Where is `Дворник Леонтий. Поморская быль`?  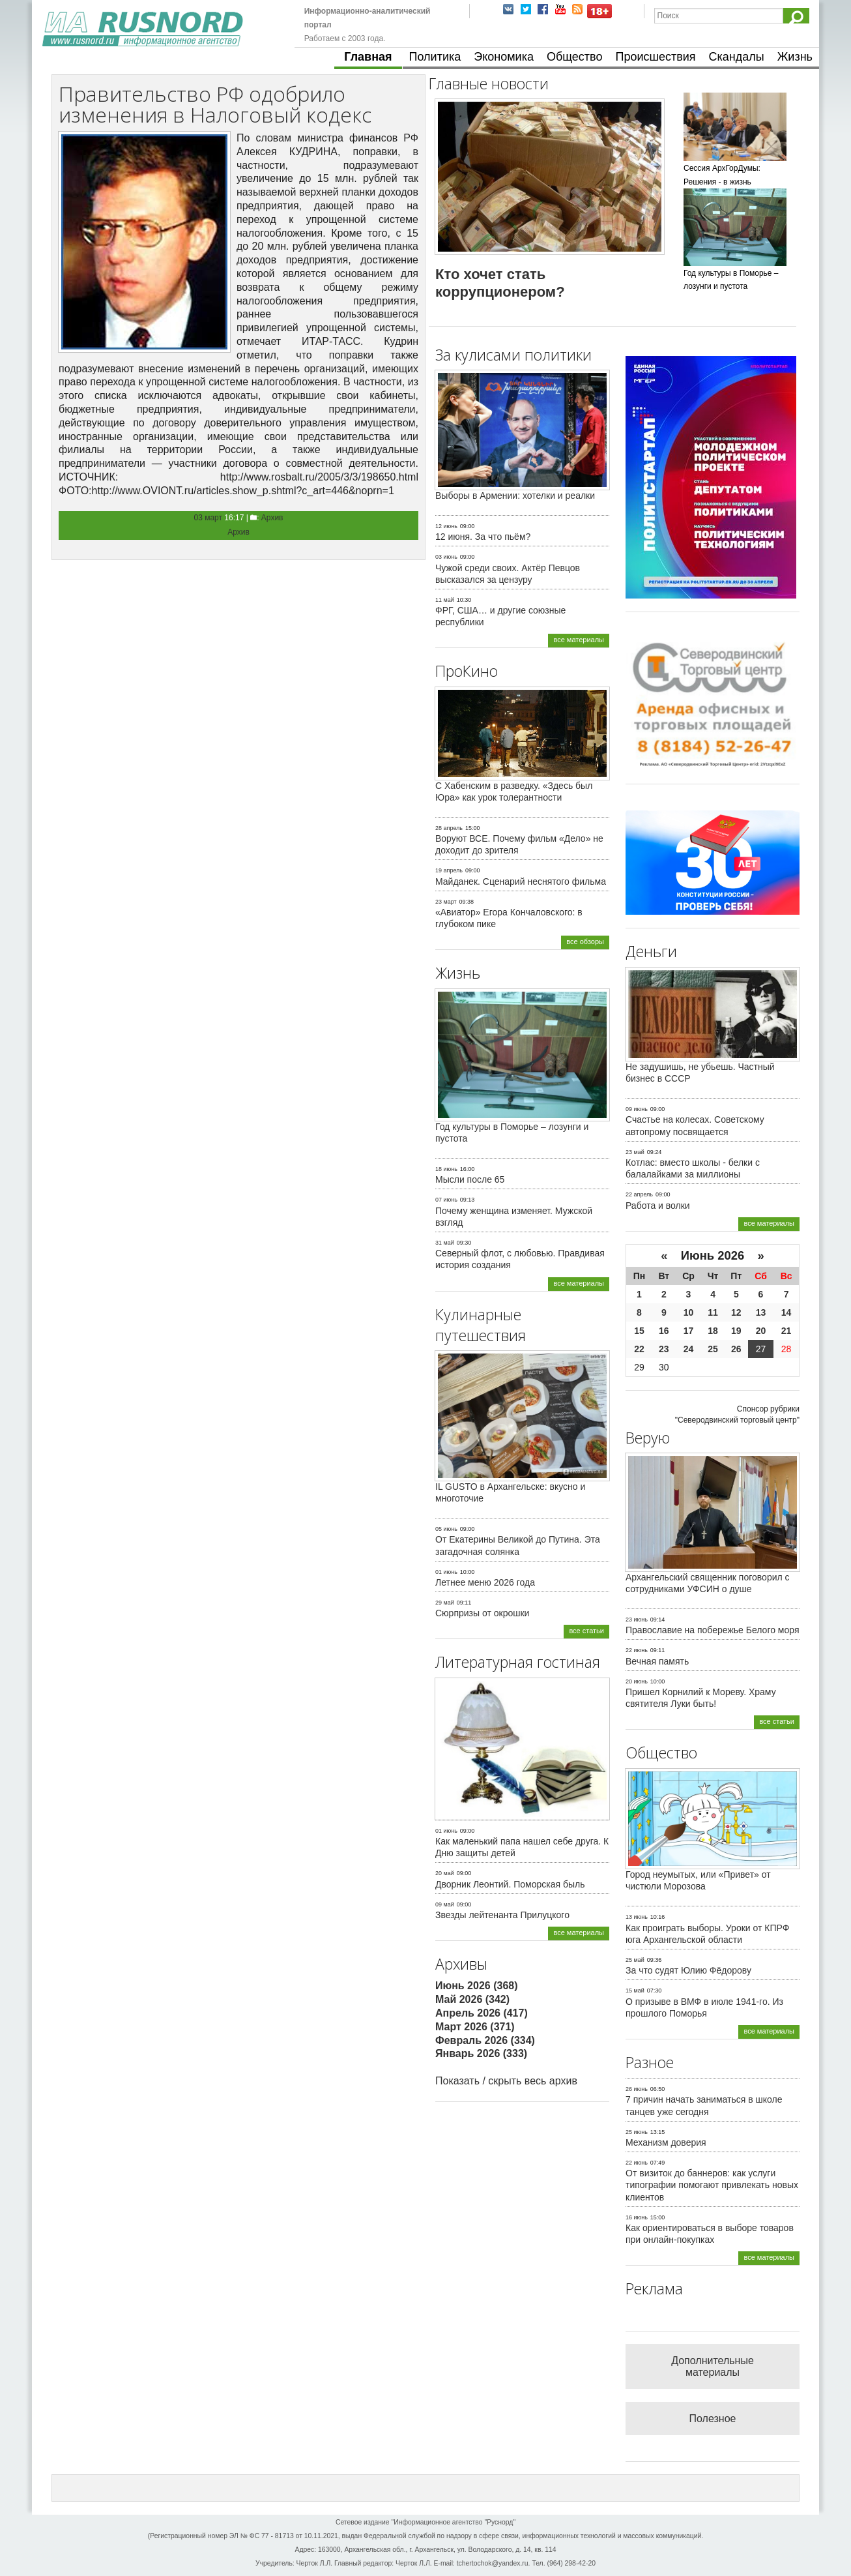 Дворник Леонтий. Поморская быль is located at coordinates (510, 1884).